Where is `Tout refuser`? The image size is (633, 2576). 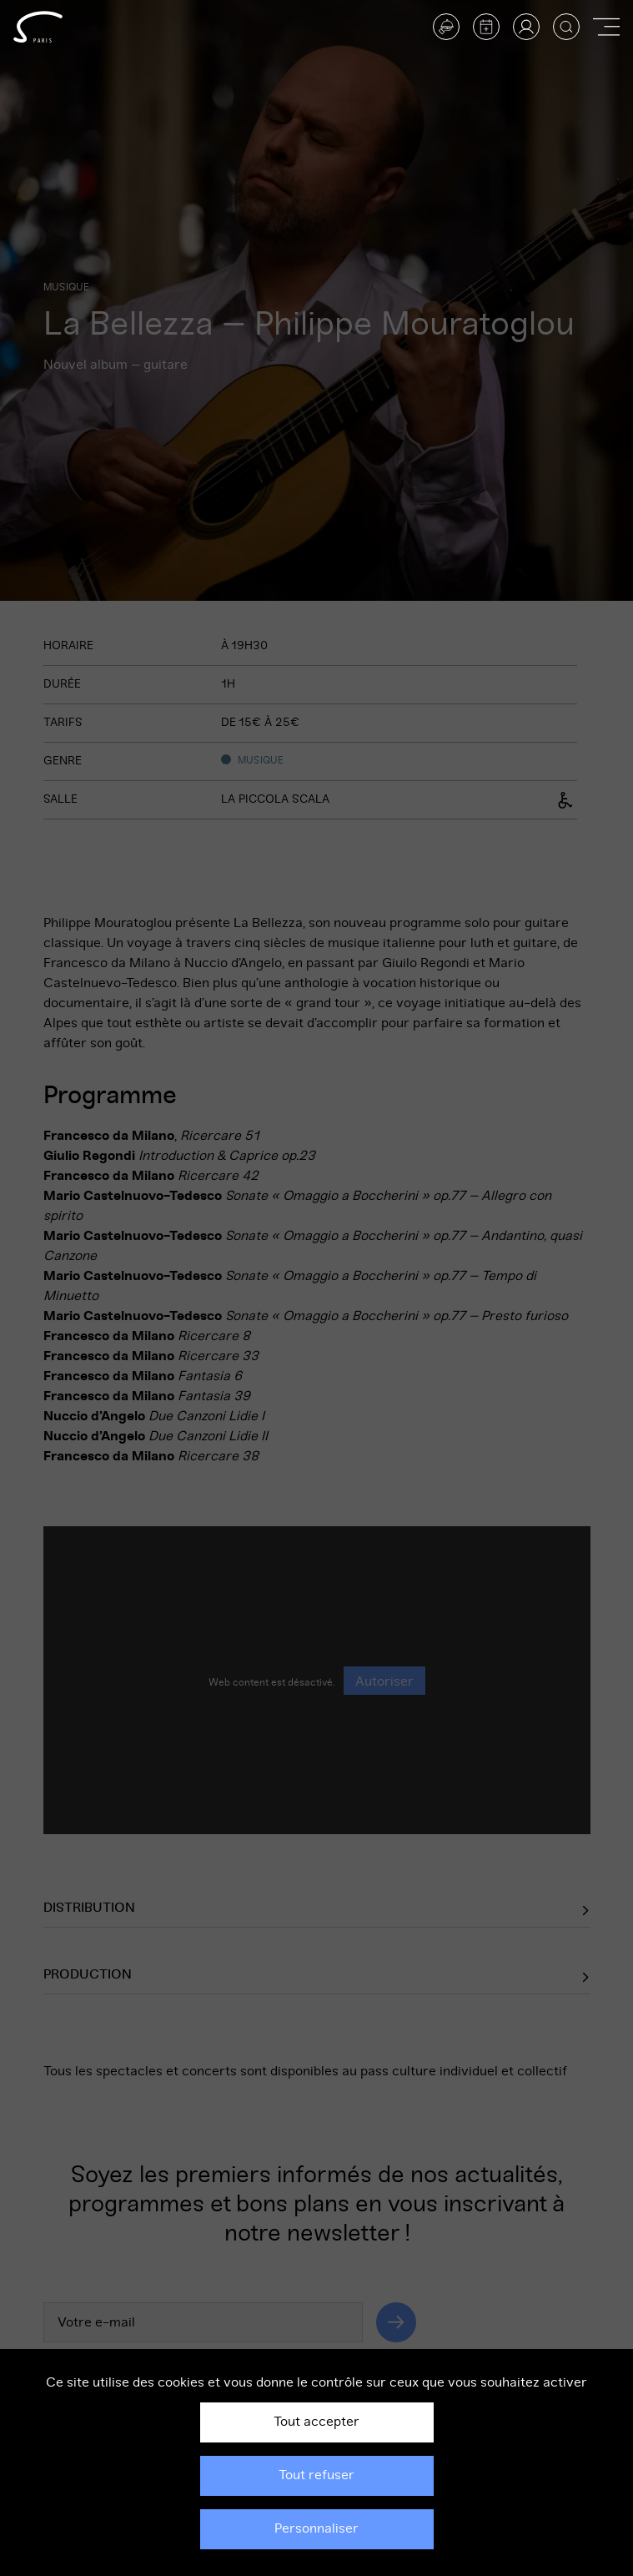
Tout refuser is located at coordinates (316, 2475).